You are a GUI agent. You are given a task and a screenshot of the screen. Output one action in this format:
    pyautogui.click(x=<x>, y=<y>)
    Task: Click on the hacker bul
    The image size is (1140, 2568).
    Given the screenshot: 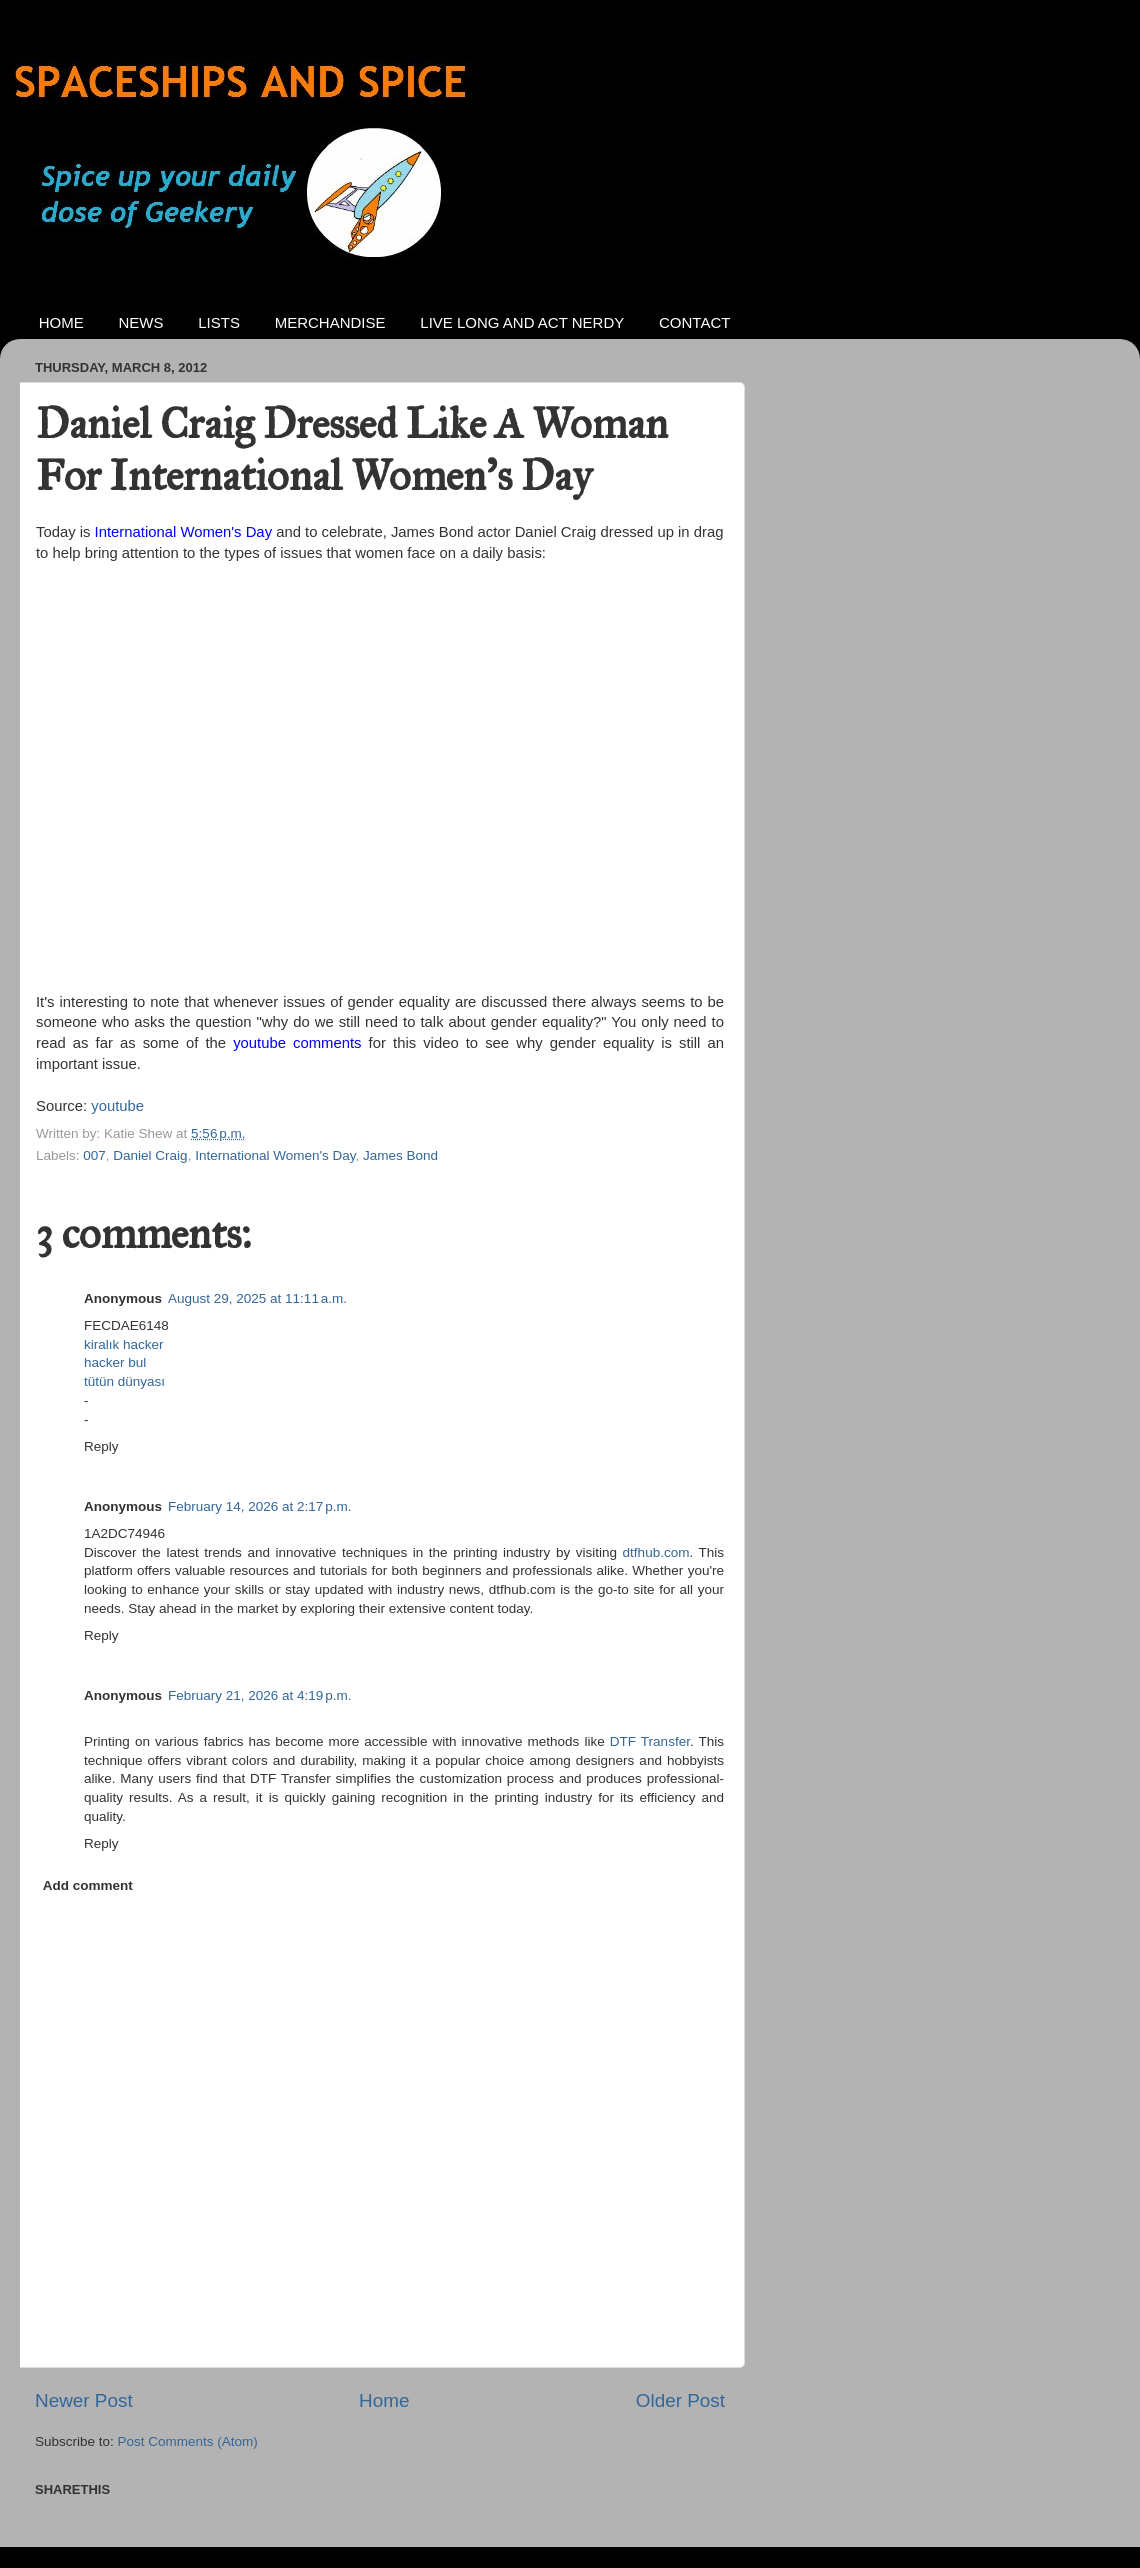 What is the action you would take?
    pyautogui.click(x=115, y=1362)
    